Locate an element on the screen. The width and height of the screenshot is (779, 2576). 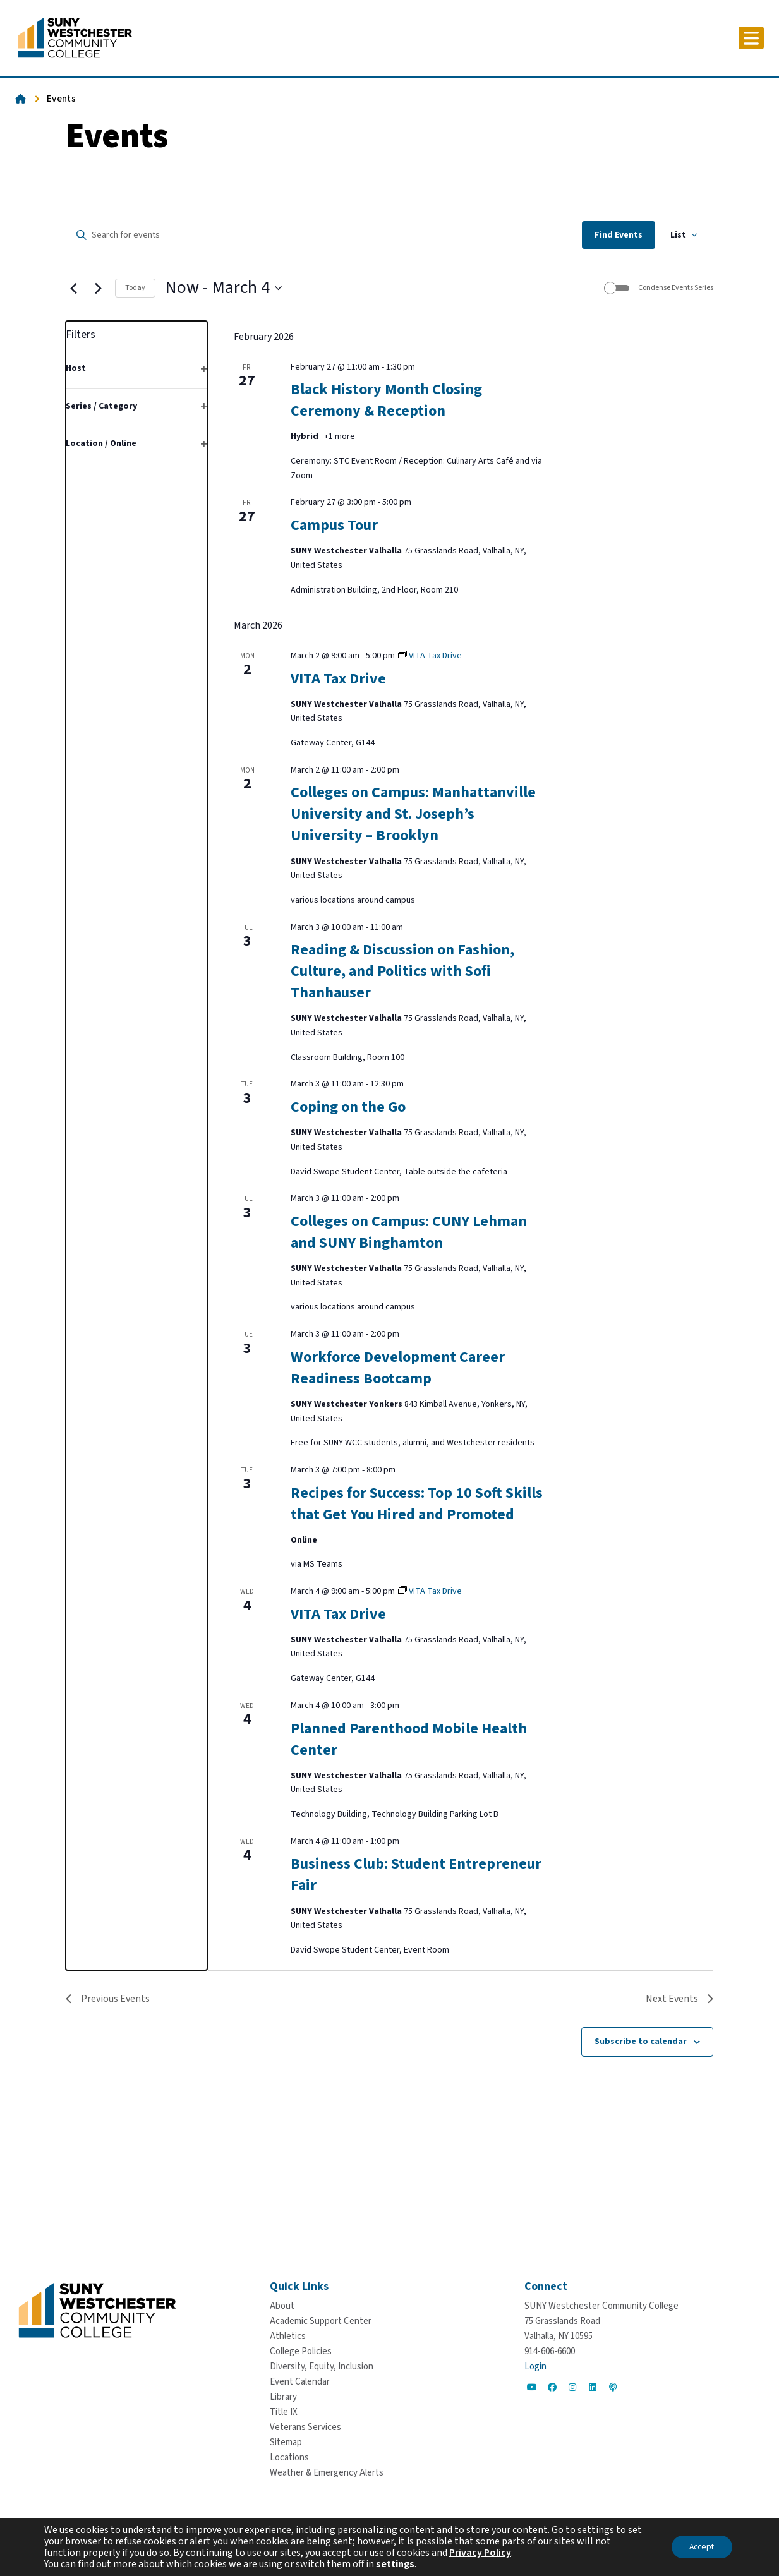
[Click to toggle button] is located at coordinates (751, 38).